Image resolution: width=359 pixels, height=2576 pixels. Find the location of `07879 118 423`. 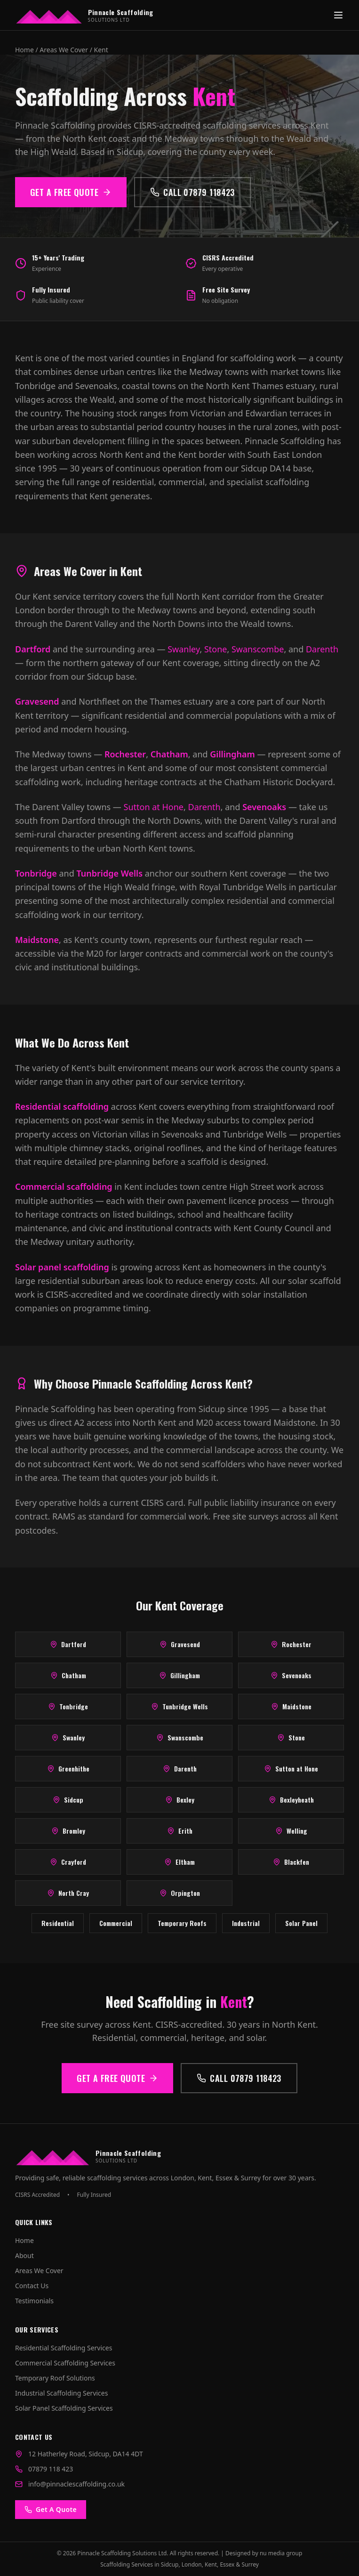

07879 118 423 is located at coordinates (50, 2468).